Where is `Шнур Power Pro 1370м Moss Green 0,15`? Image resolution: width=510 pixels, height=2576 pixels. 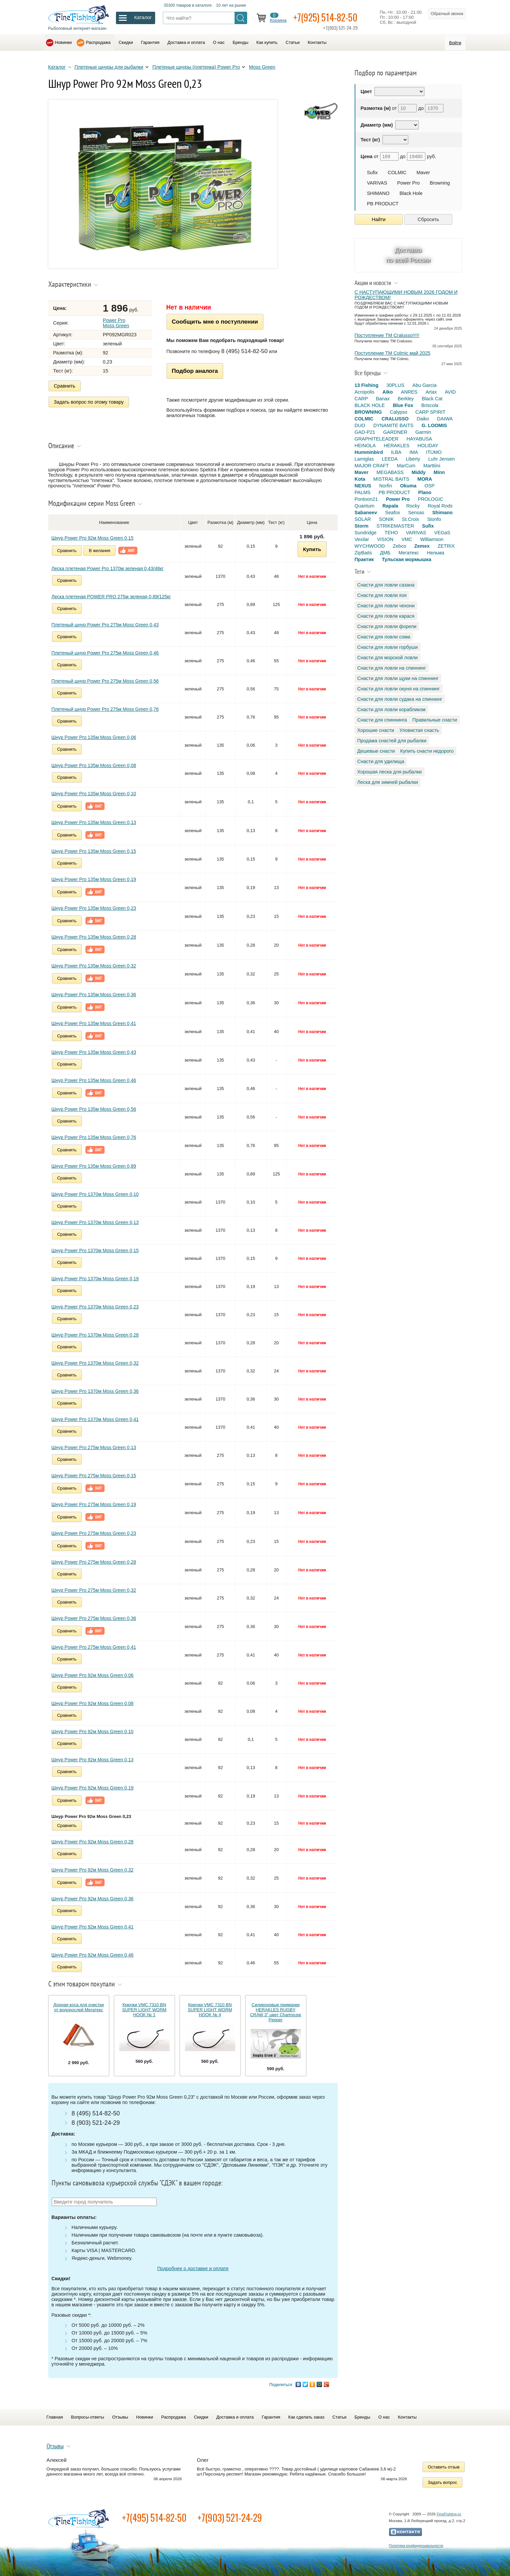 Шнур Power Pro 1370м Moss Green 0,15 is located at coordinates (95, 1250).